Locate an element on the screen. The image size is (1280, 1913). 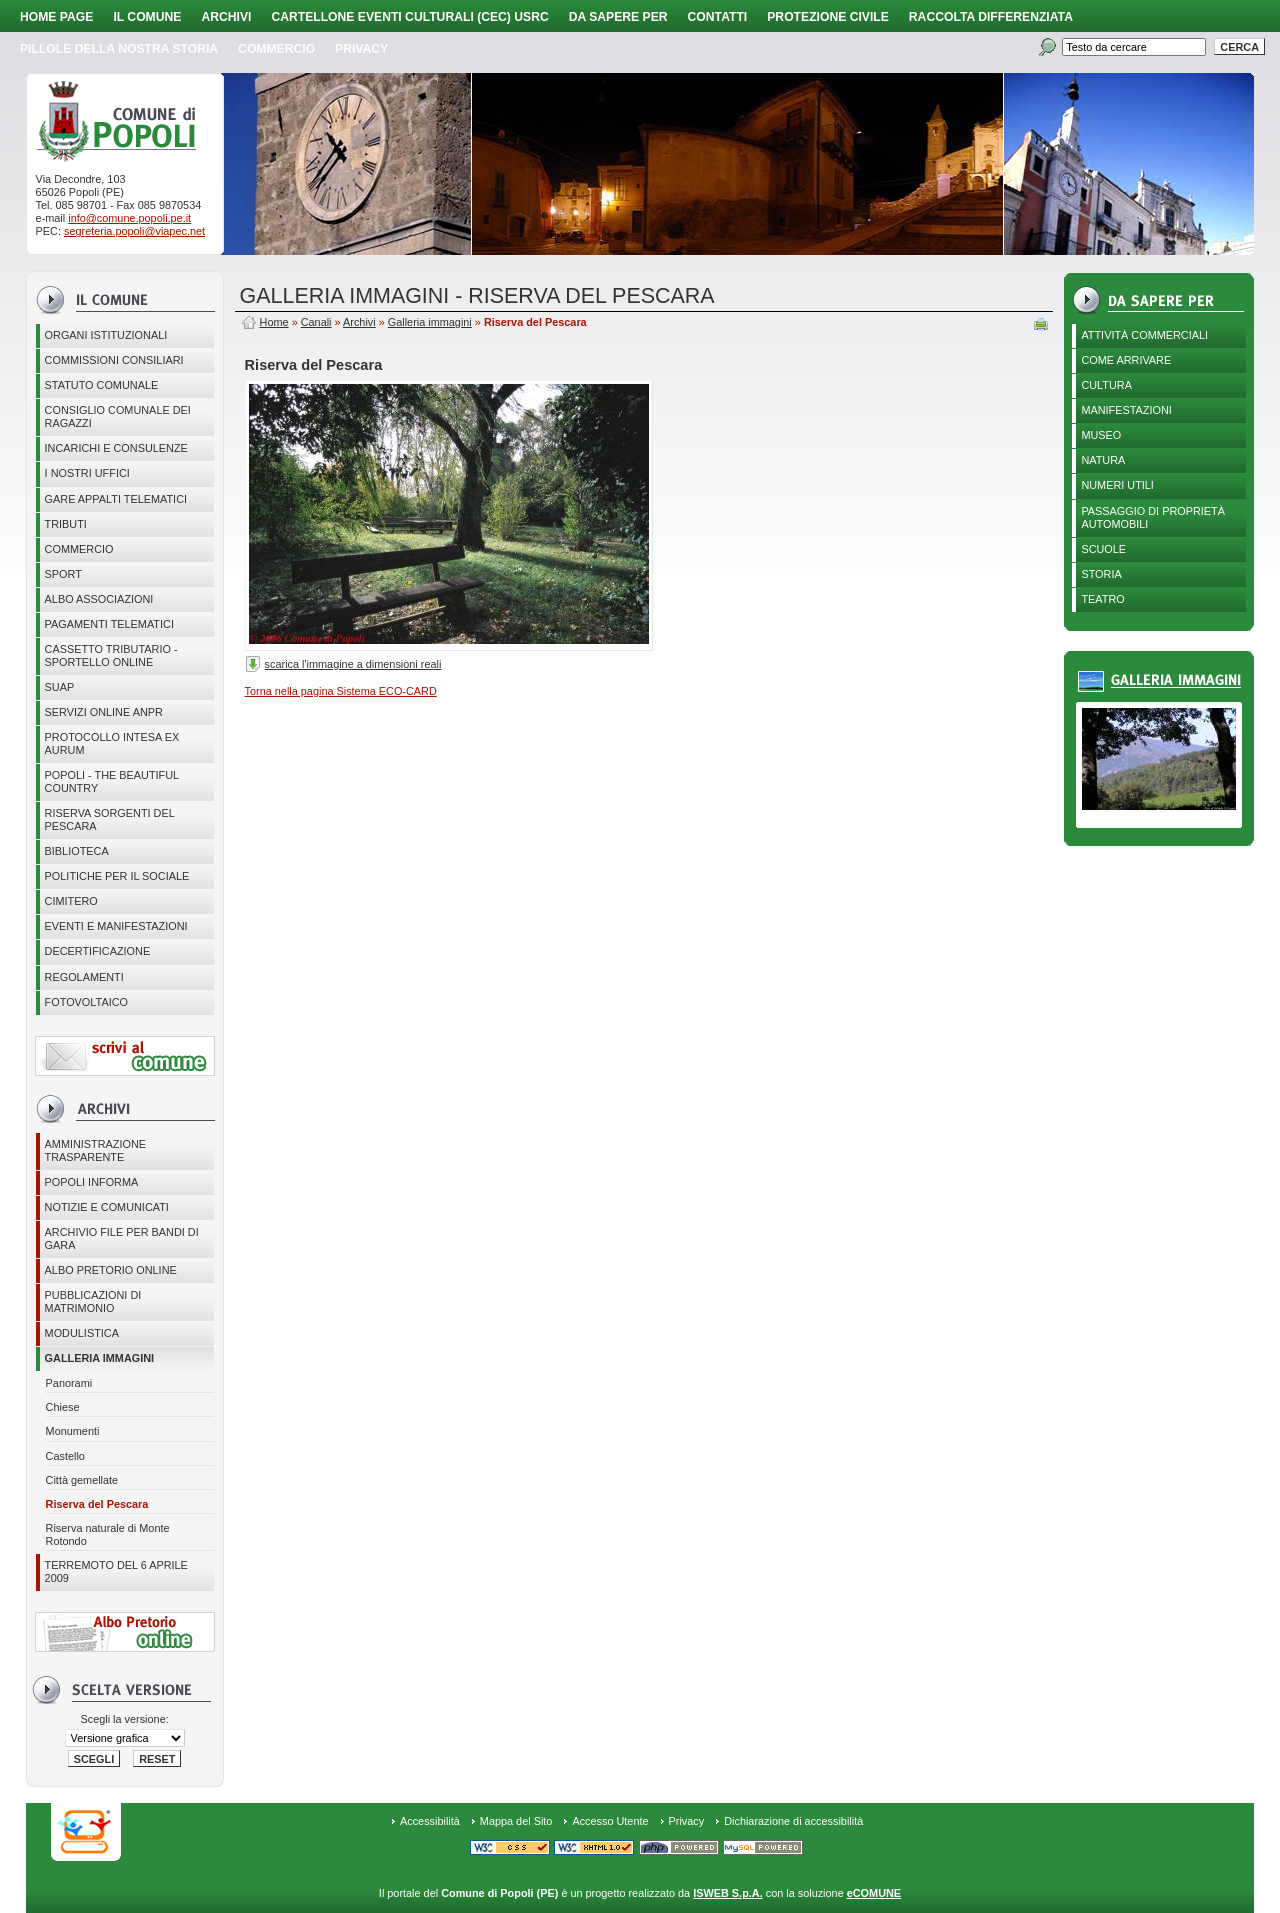
Teatro is located at coordinates (1102, 599).